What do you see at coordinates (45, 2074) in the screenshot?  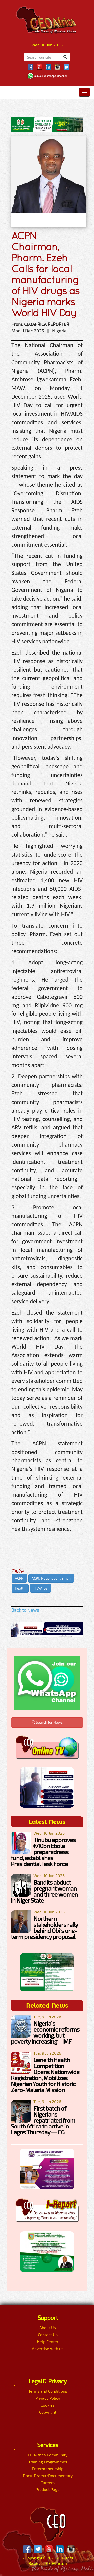 I see `Geneith Health Competition Opens Nationwide Registration, Mobilizes Nigerian Youth for Historic Zero-Malaria Mission` at bounding box center [45, 2074].